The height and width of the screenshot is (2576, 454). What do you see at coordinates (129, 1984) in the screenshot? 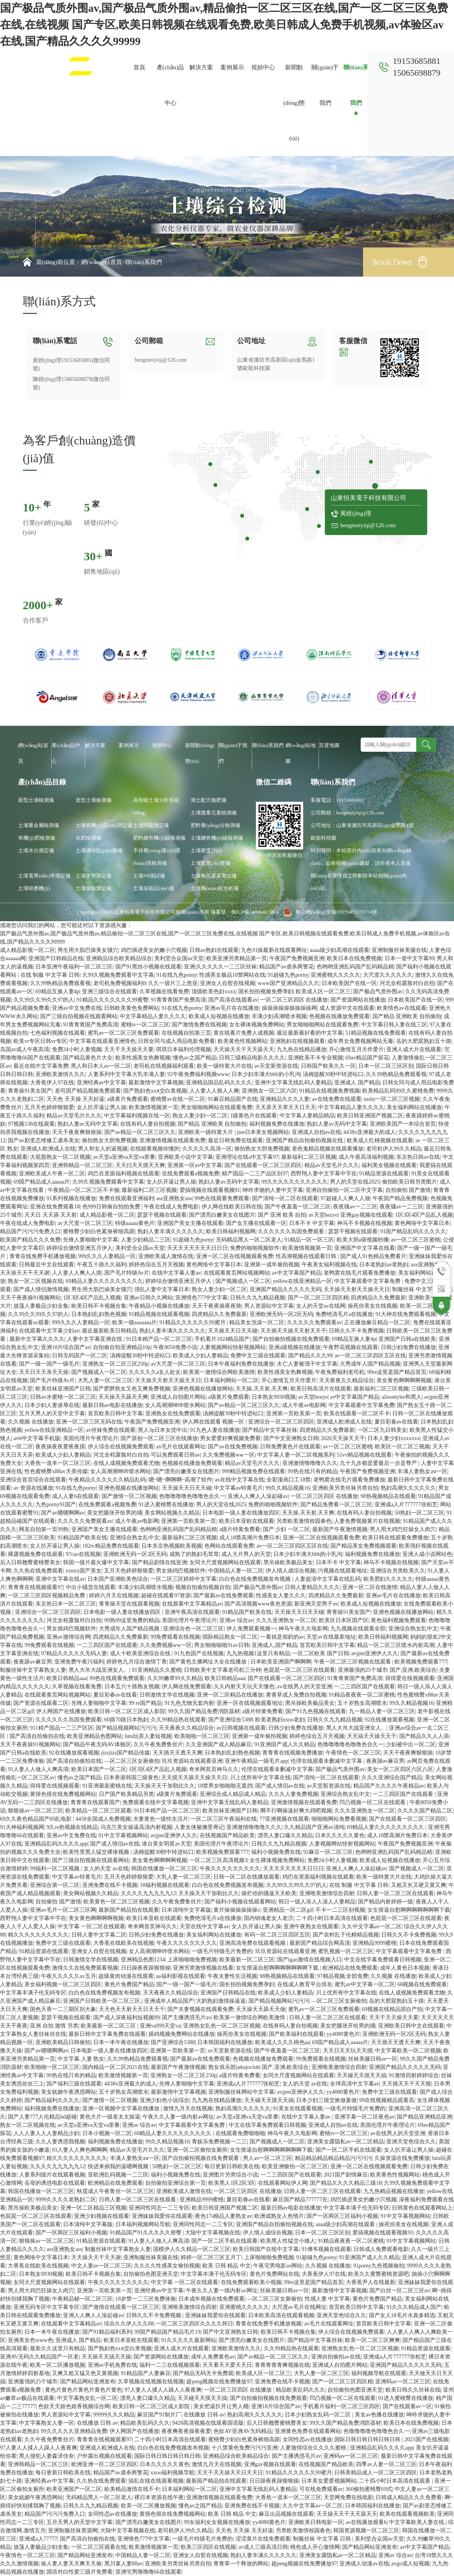
I see `黄色片免费国产精品` at bounding box center [129, 1984].